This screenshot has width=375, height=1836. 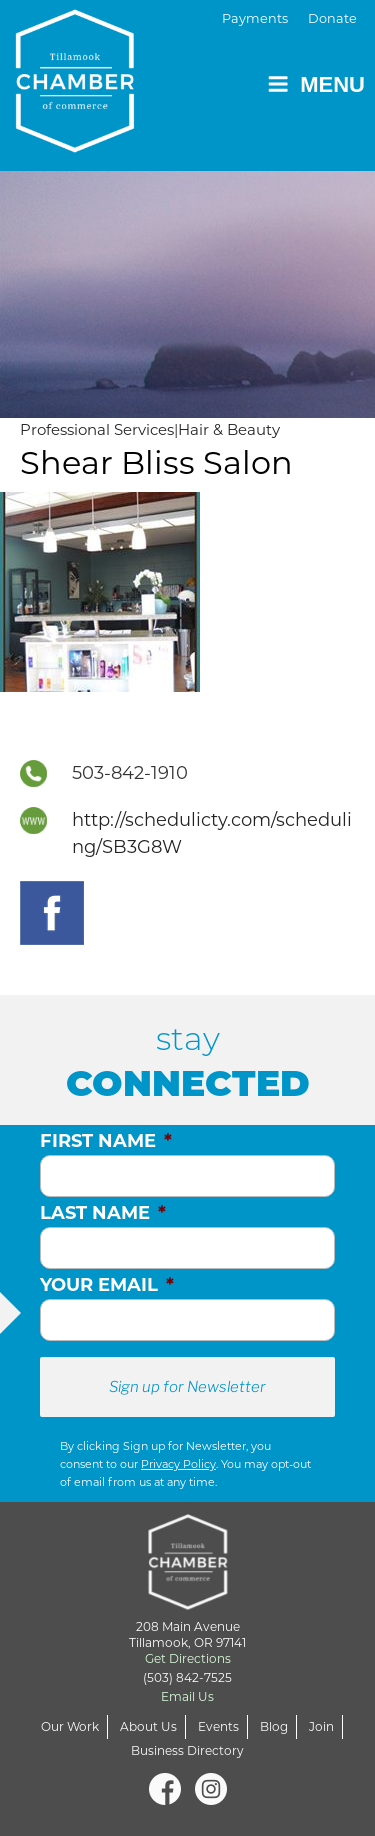 I want to click on Join, so click(x=321, y=1726).